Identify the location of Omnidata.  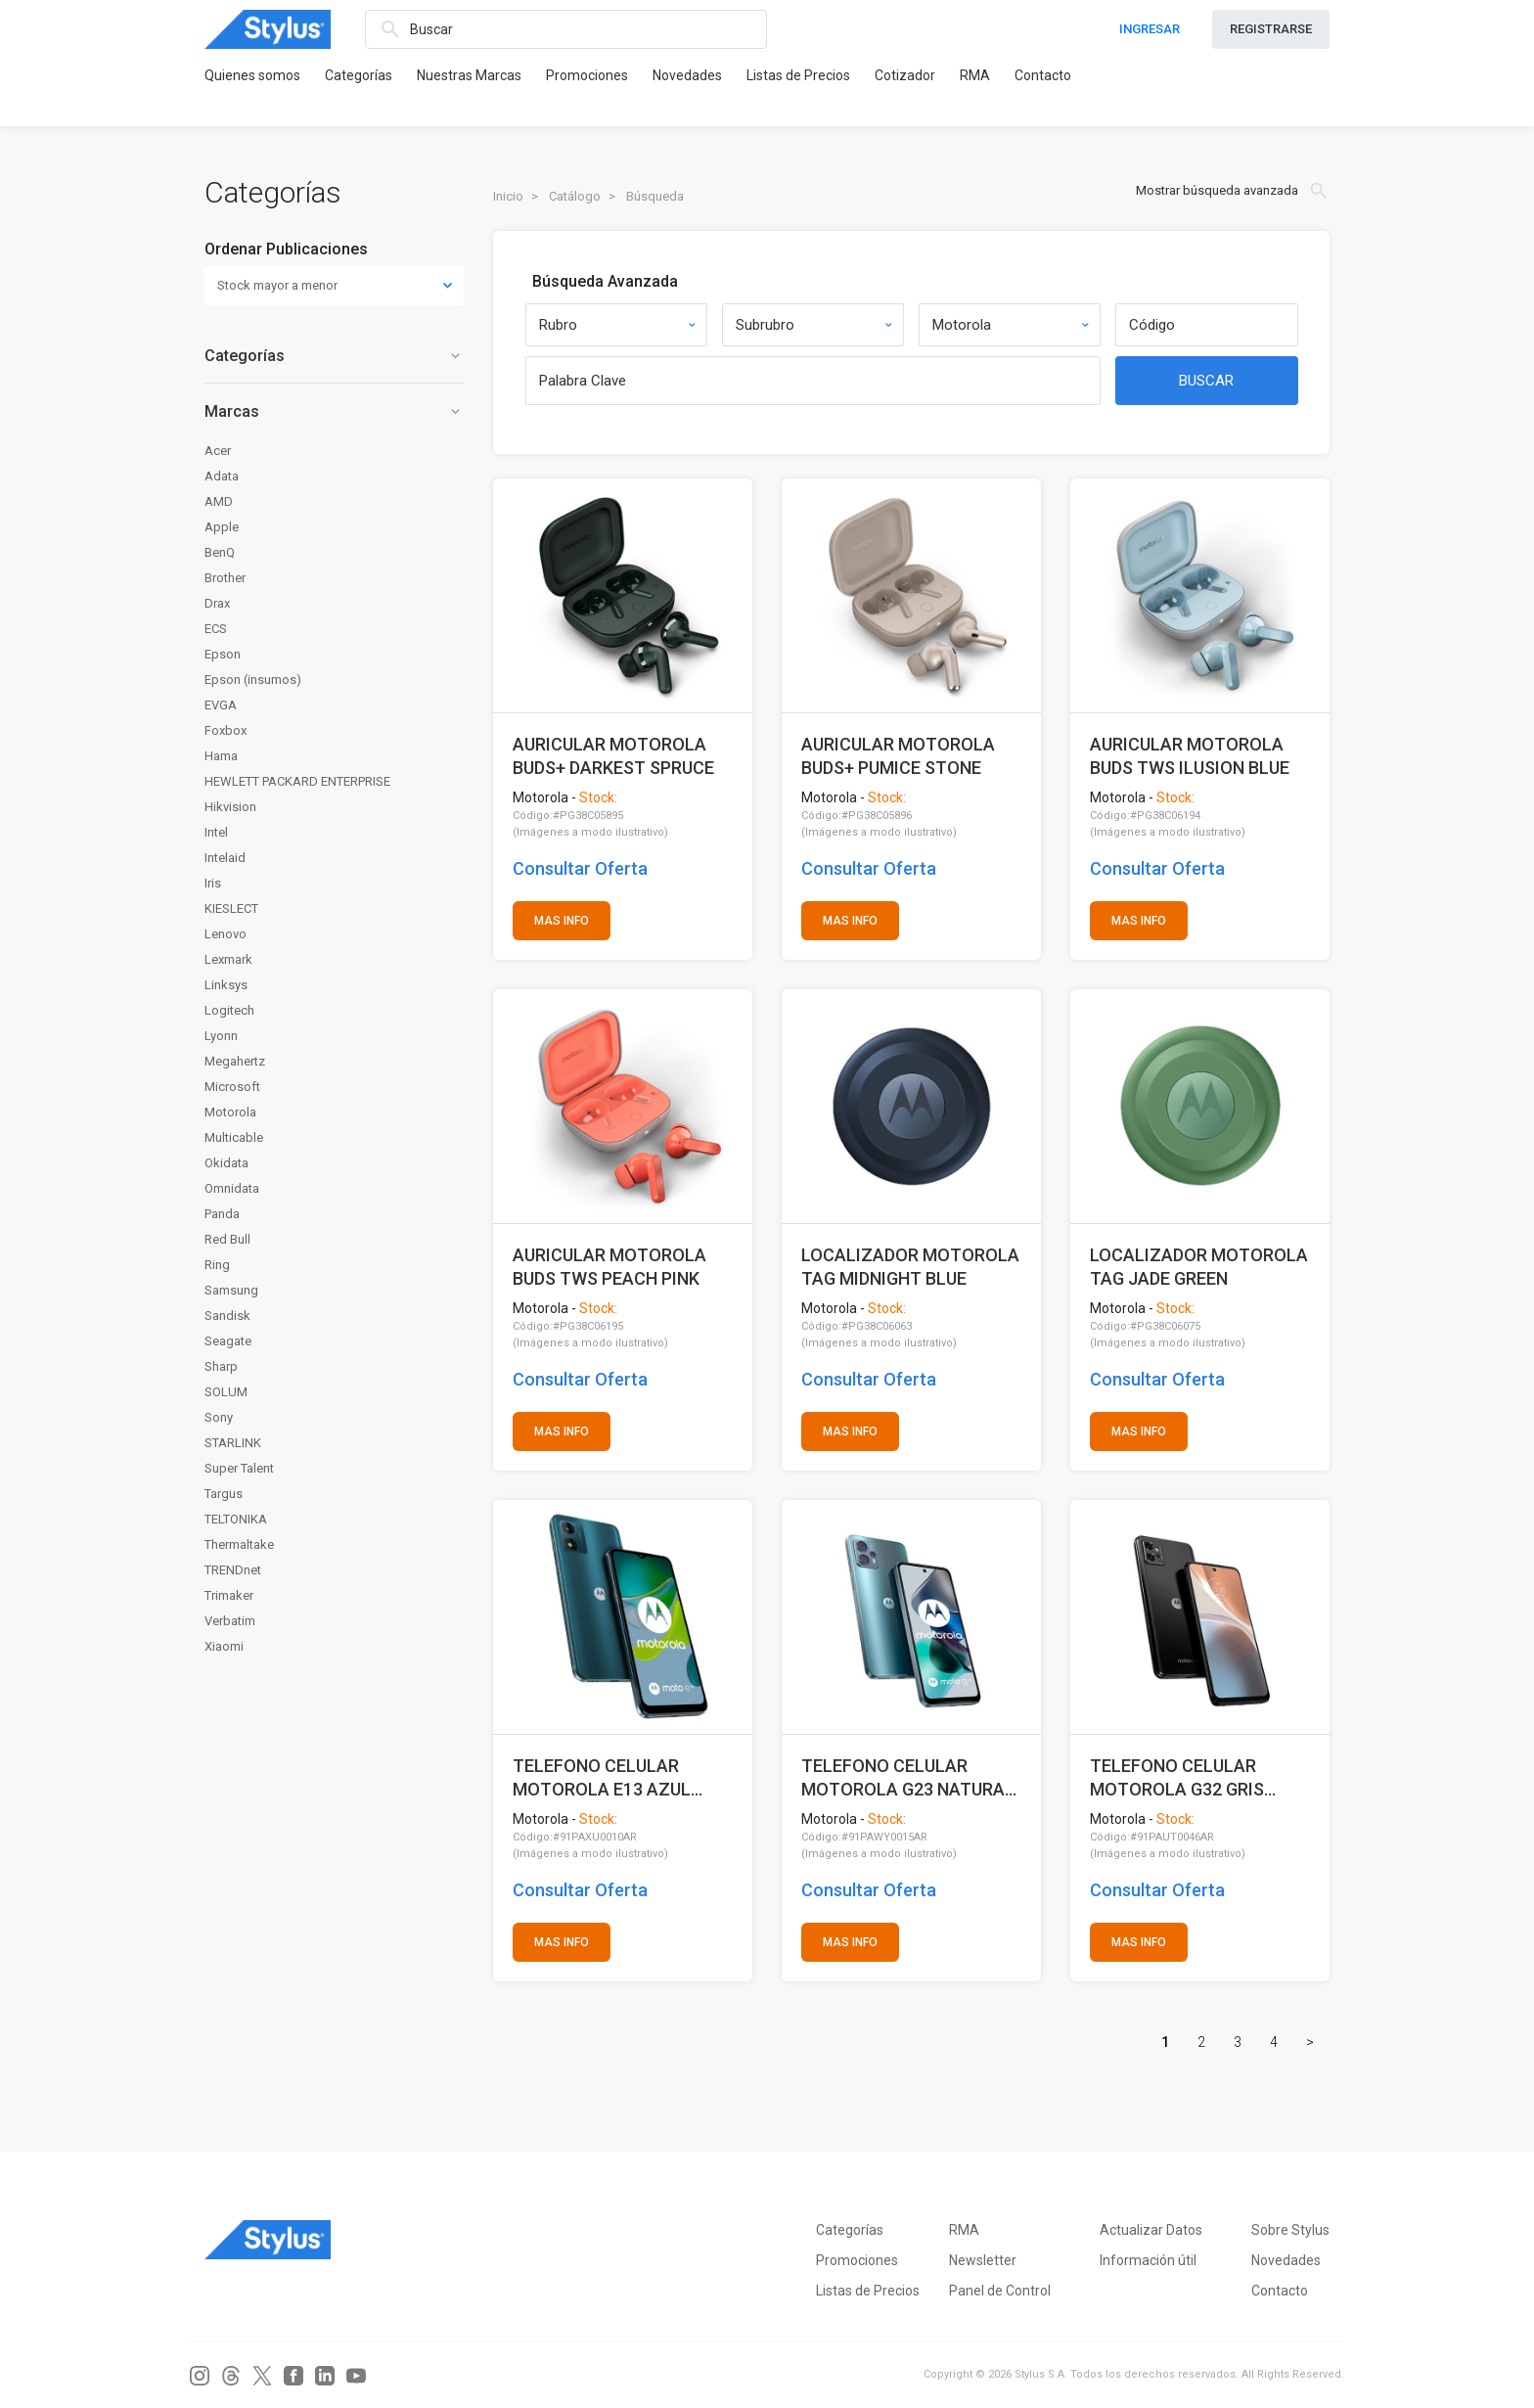
(231, 1188).